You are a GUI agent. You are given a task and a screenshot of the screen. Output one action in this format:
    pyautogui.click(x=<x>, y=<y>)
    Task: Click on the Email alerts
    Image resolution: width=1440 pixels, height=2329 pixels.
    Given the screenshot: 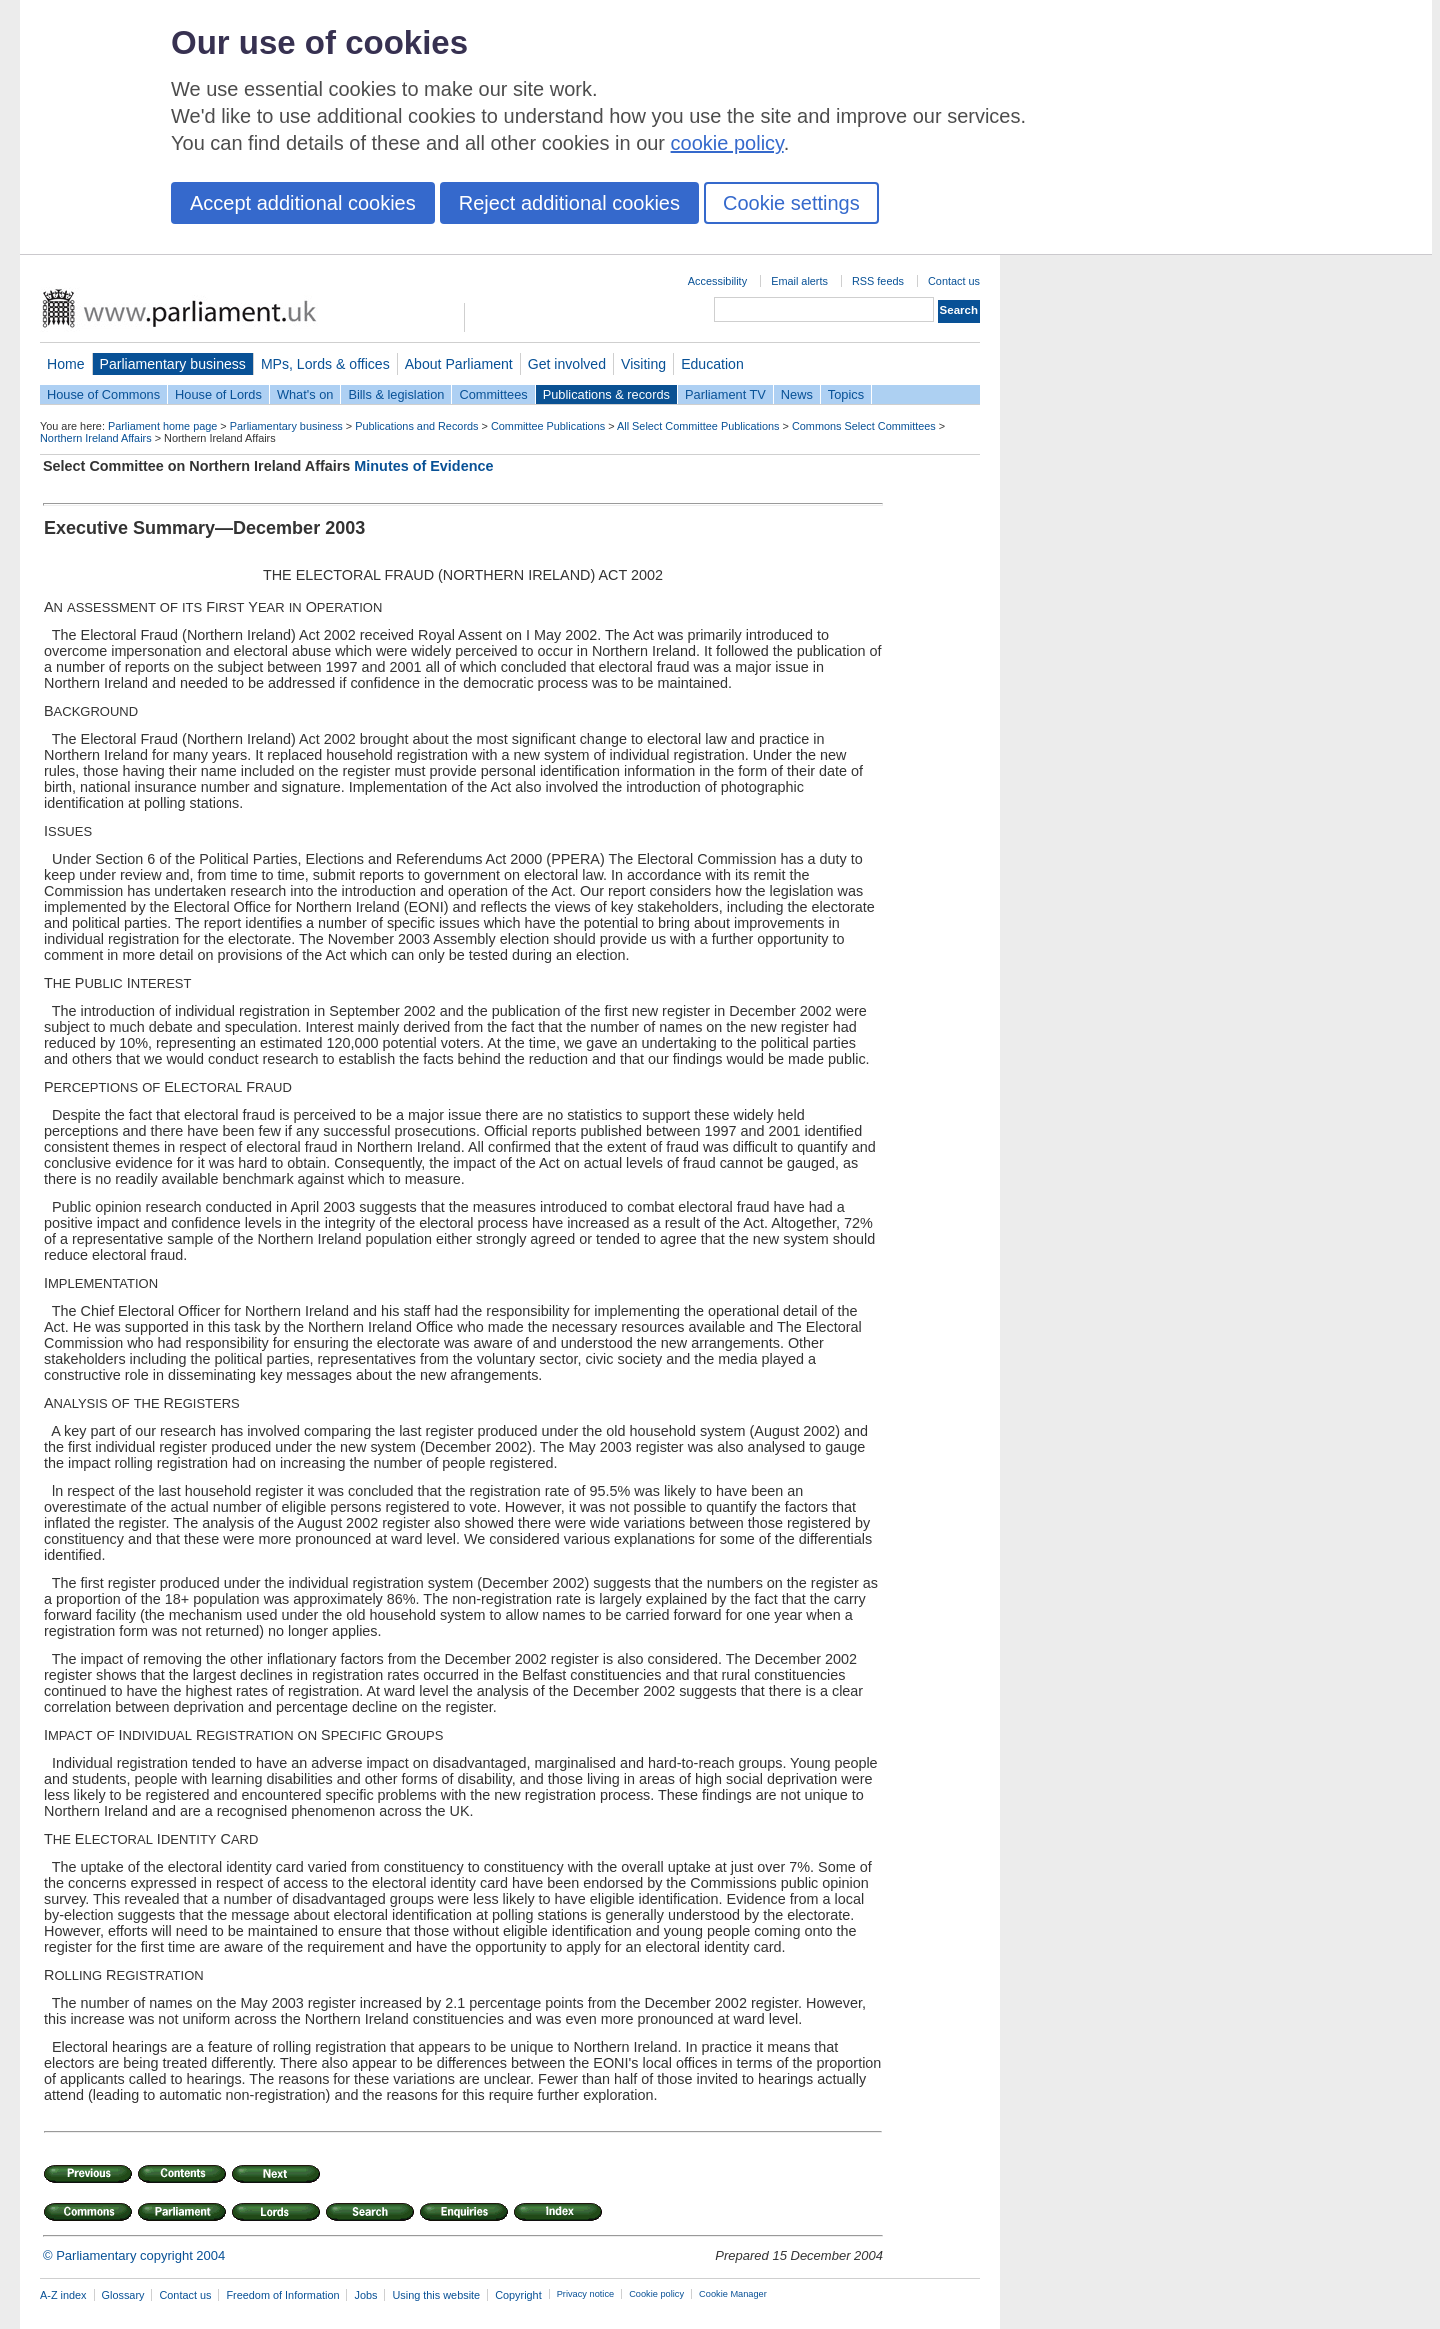 What is the action you would take?
    pyautogui.click(x=799, y=281)
    